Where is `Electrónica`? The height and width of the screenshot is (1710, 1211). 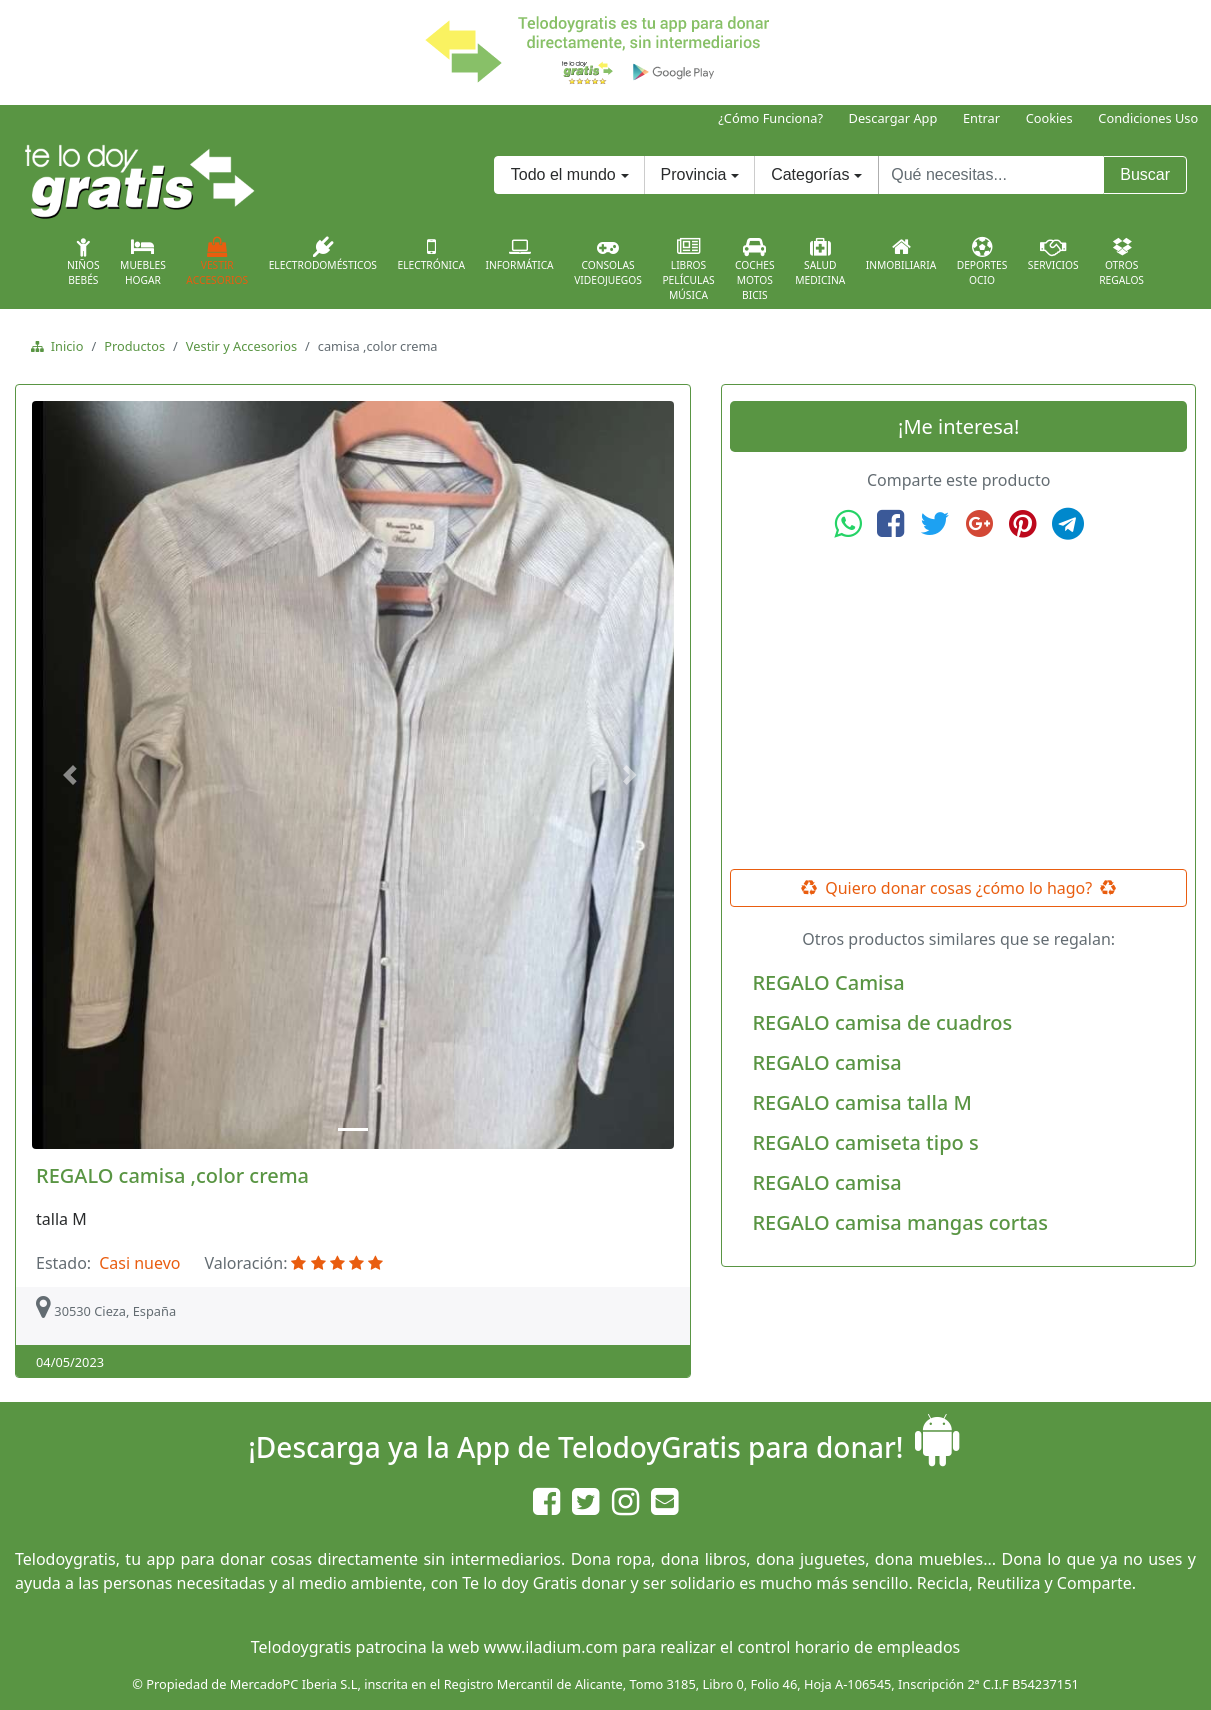
Electrónica is located at coordinates (431, 254).